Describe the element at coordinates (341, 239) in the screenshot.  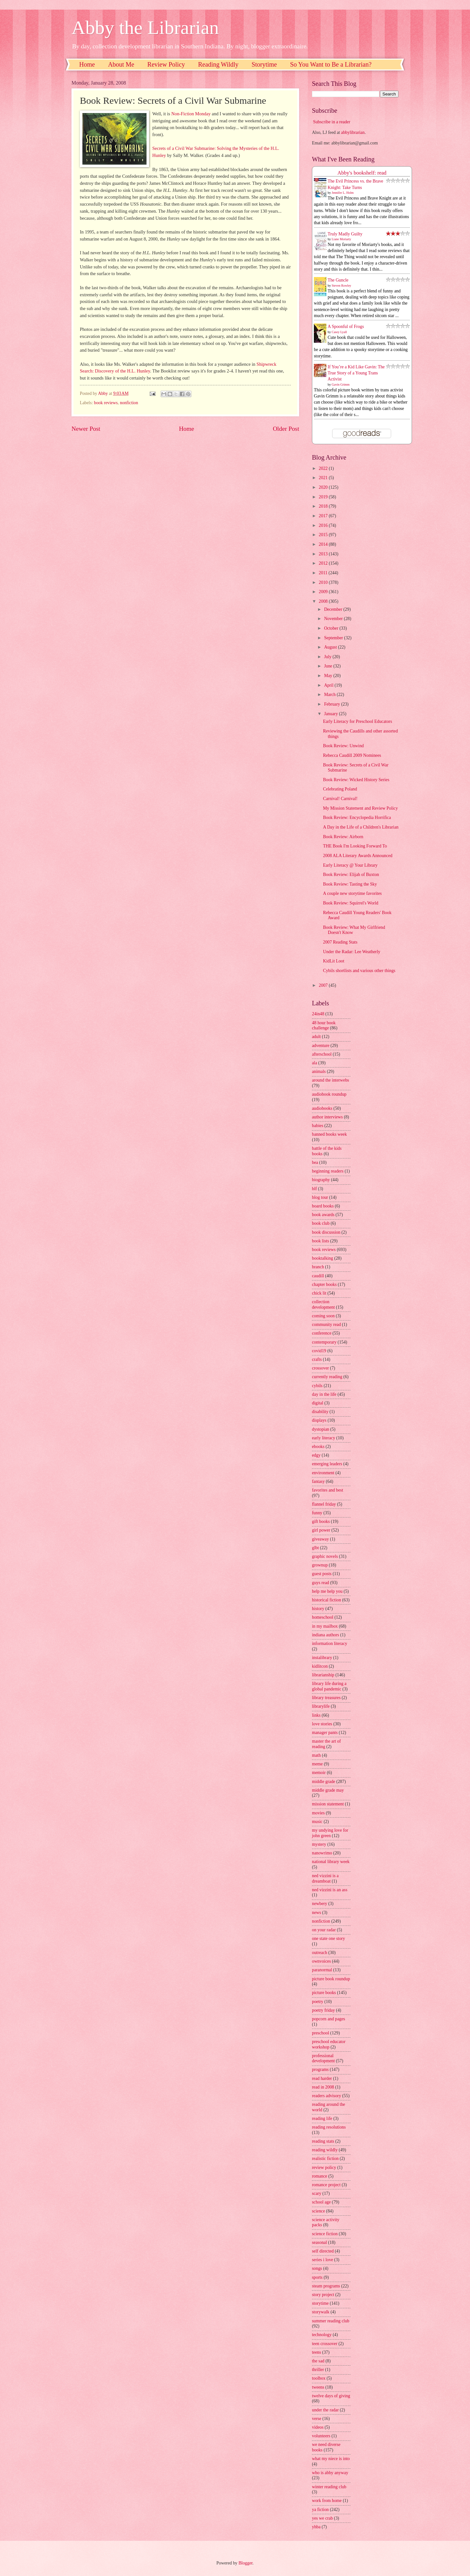
I see `Liane Moriarty` at that location.